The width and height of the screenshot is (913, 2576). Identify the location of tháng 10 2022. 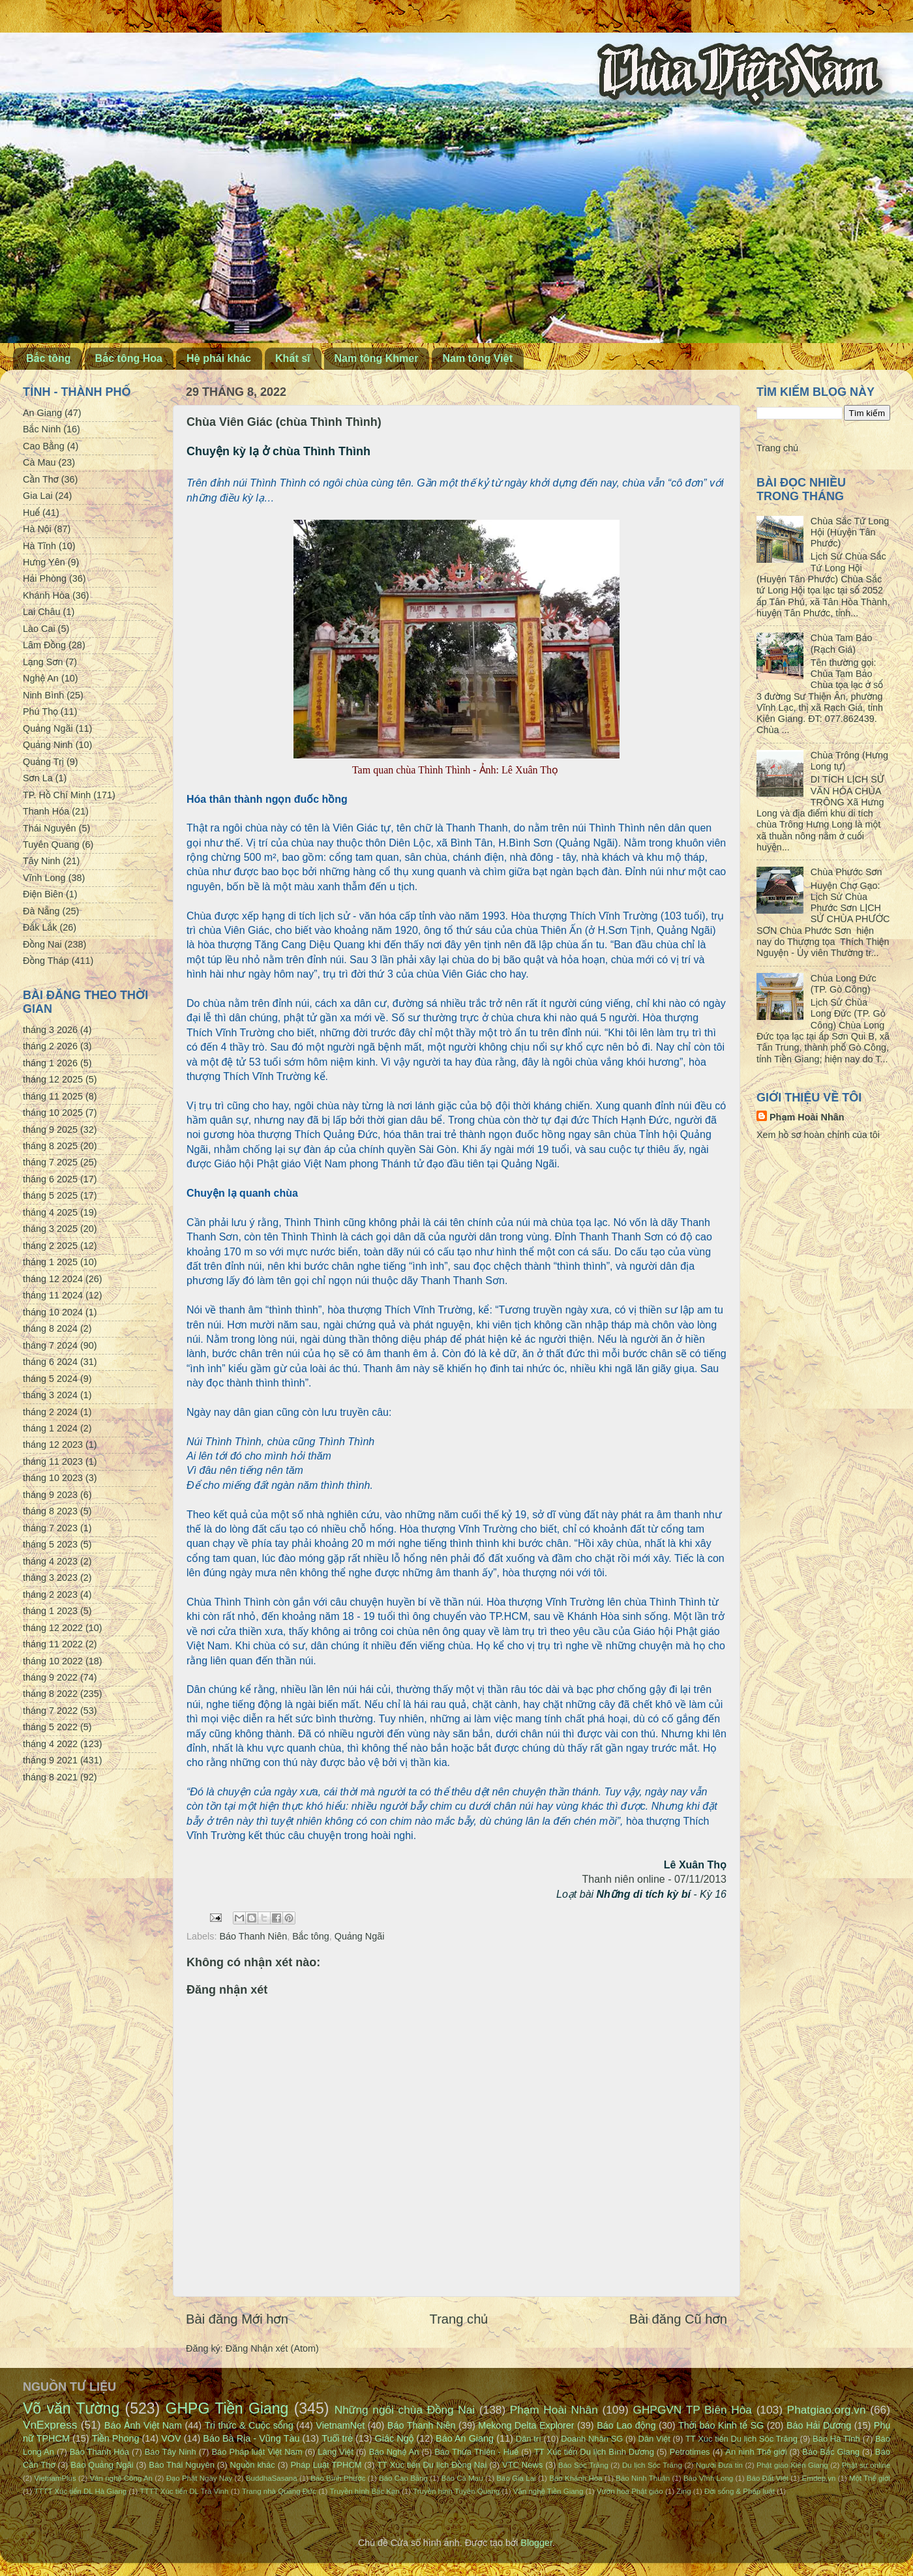
(53, 1661).